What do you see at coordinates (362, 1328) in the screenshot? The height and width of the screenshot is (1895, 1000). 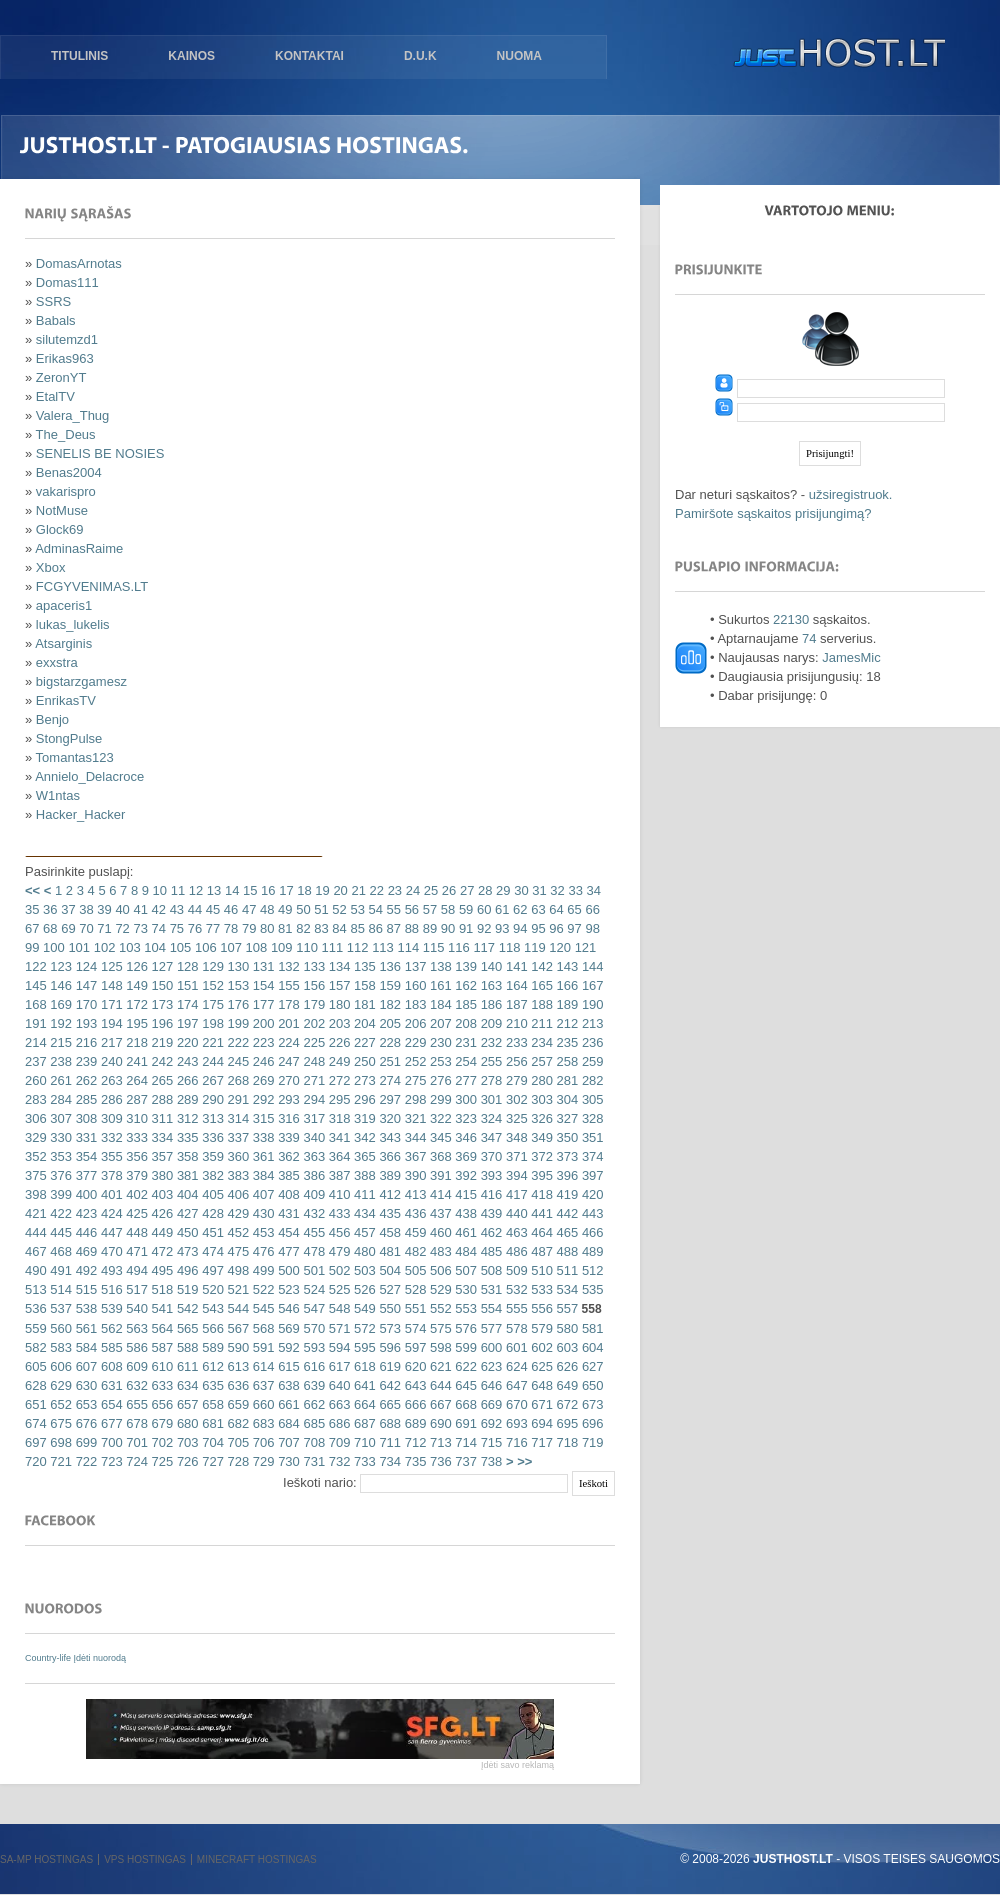 I see `572` at bounding box center [362, 1328].